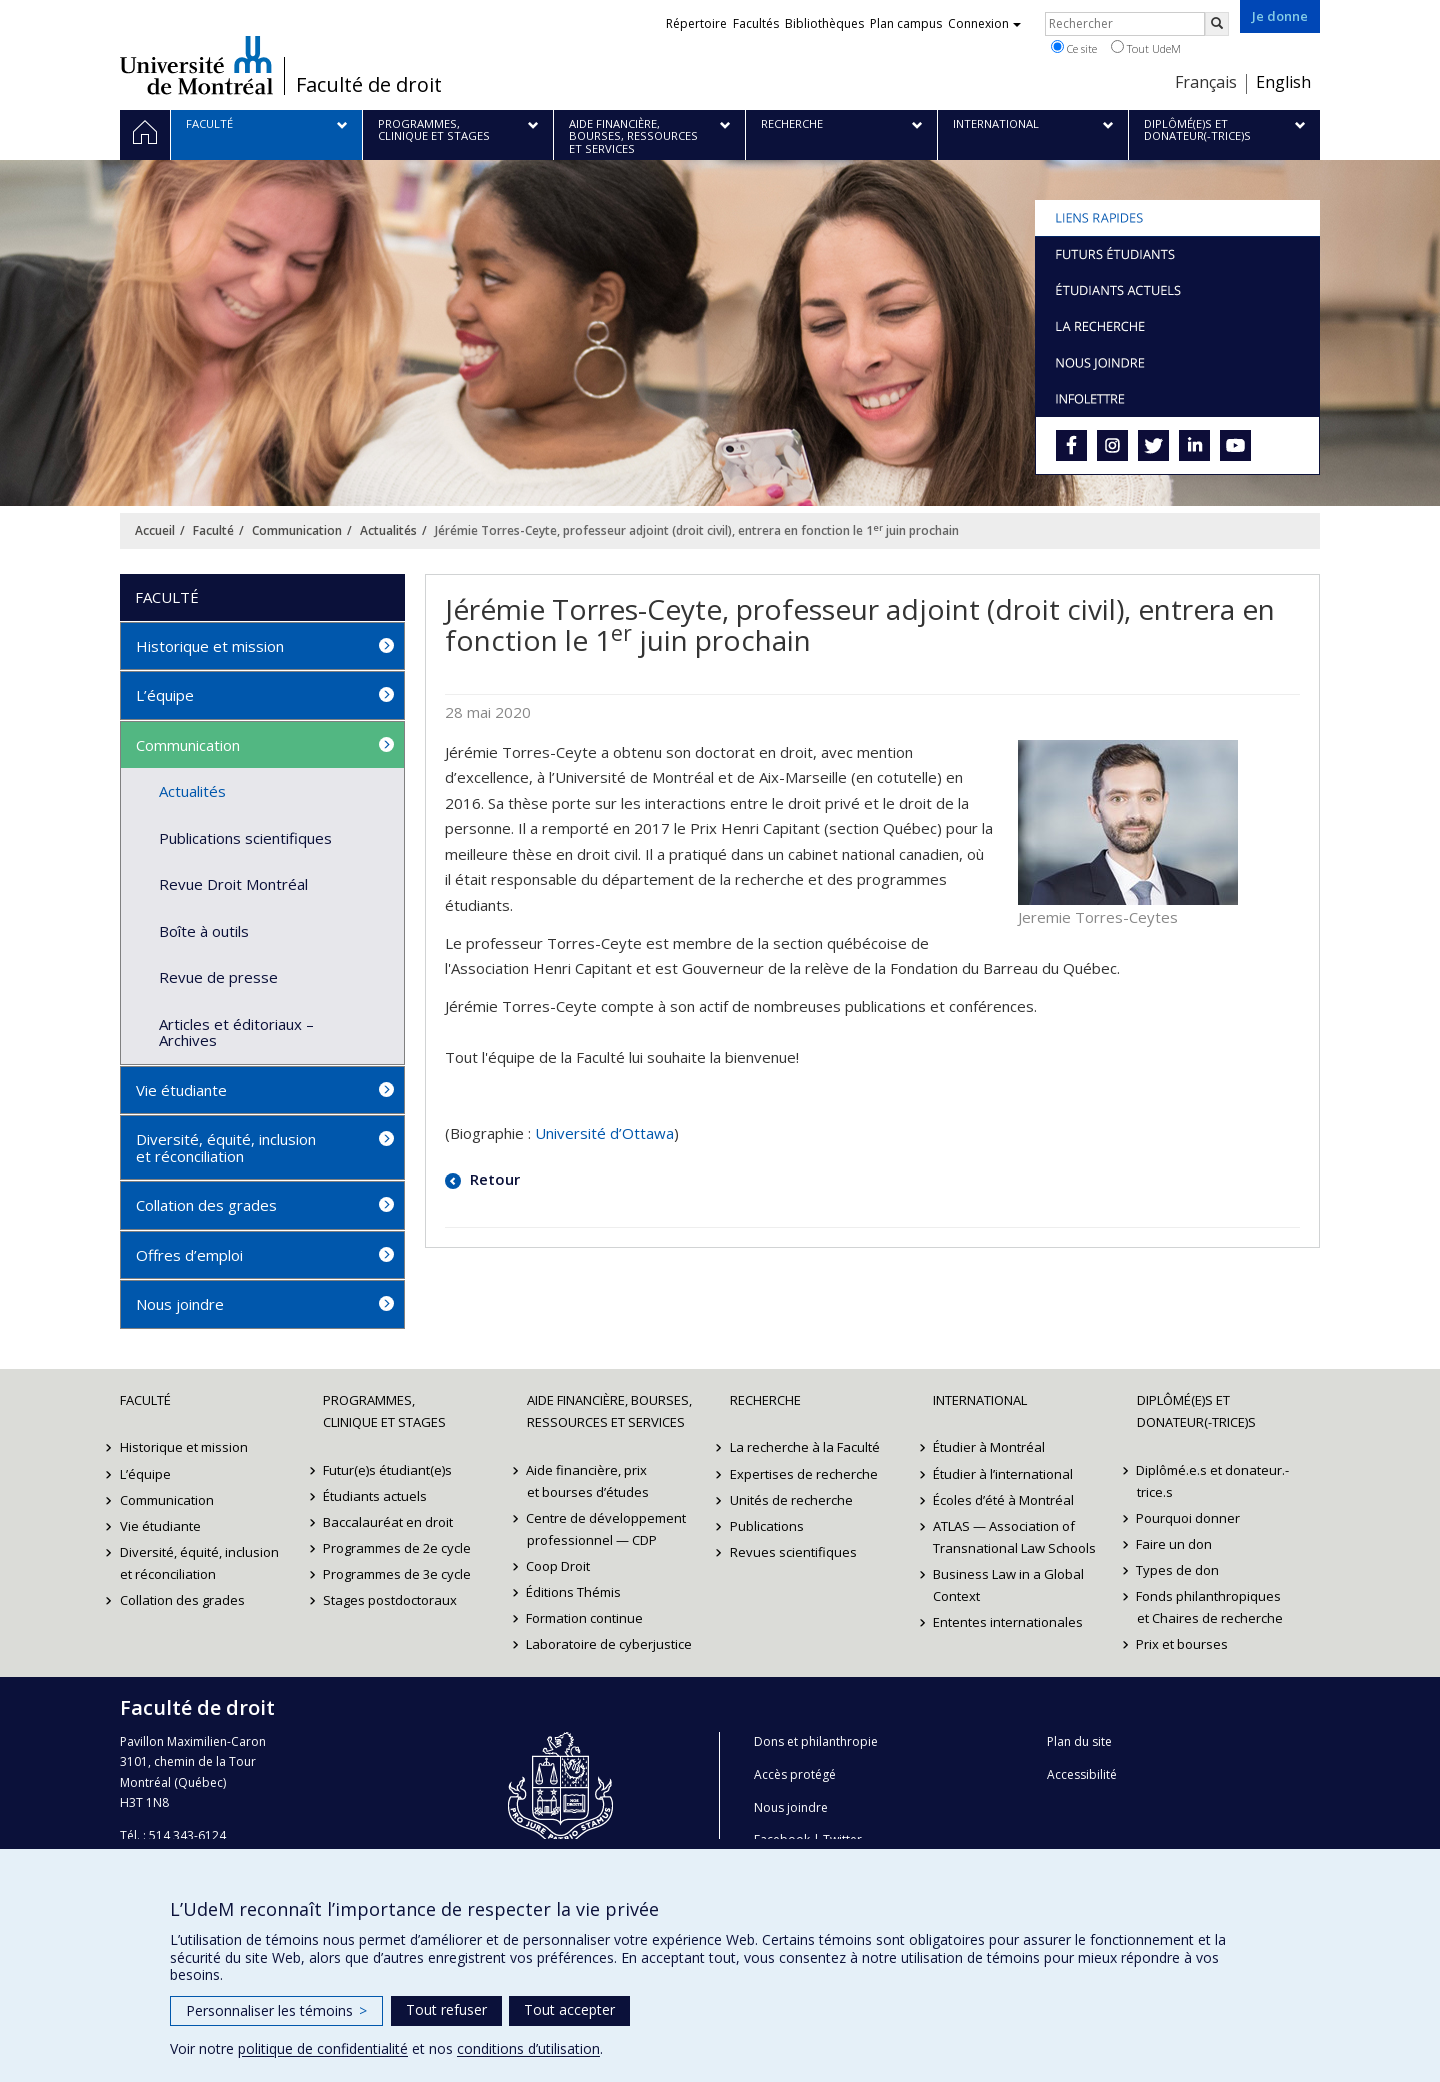  I want to click on Aide financière, bourses, ressources et services, so click(609, 1411).